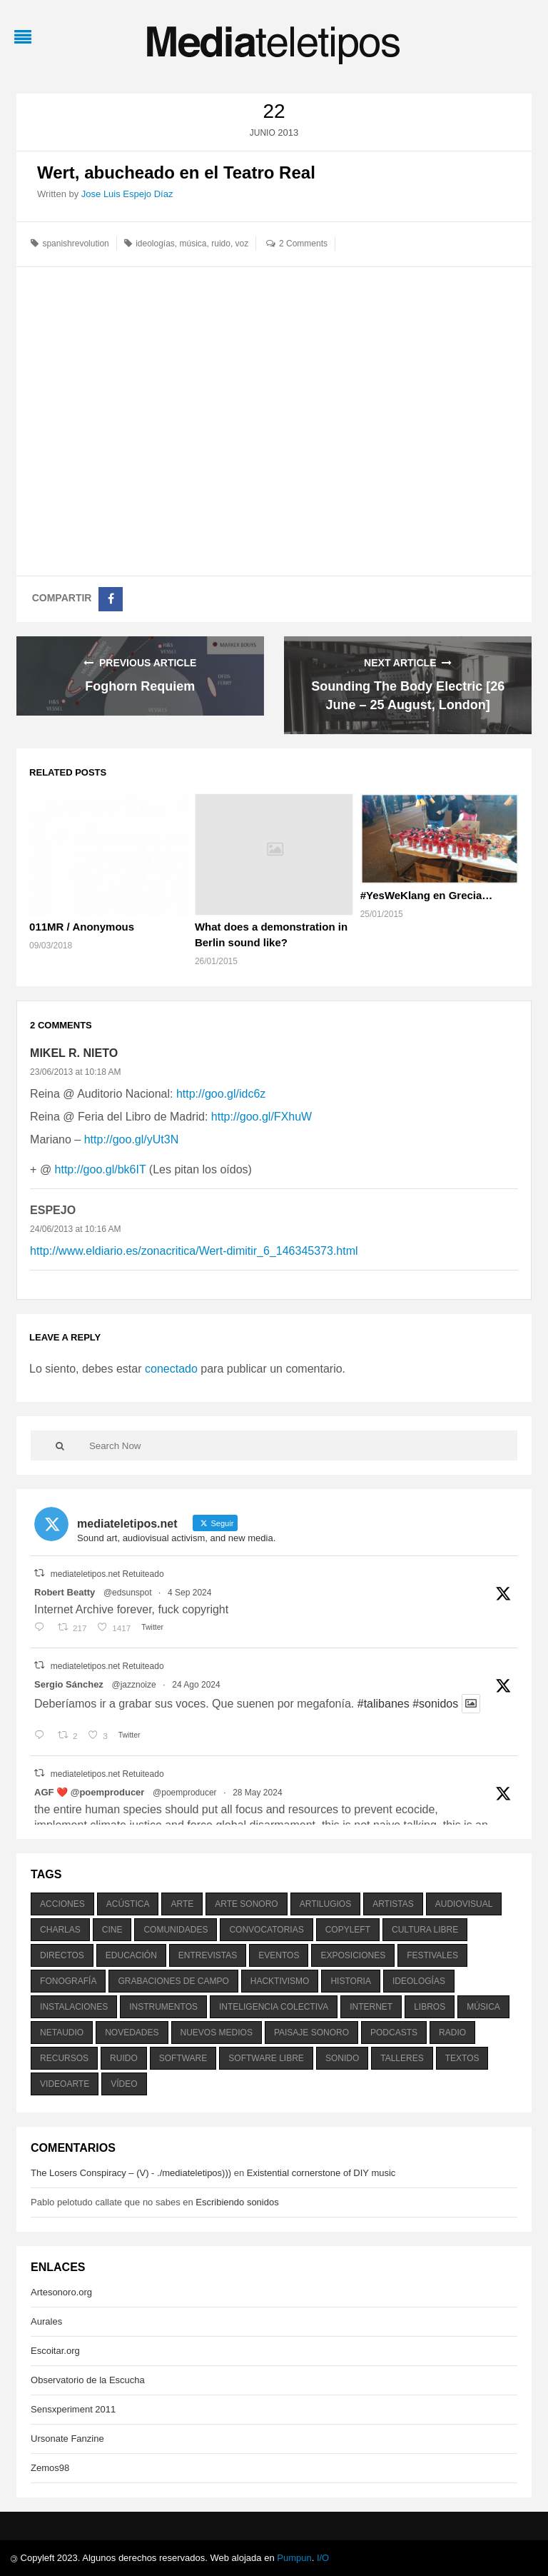 This screenshot has width=548, height=2576. What do you see at coordinates (435, 1704) in the screenshot?
I see `#sonidos` at bounding box center [435, 1704].